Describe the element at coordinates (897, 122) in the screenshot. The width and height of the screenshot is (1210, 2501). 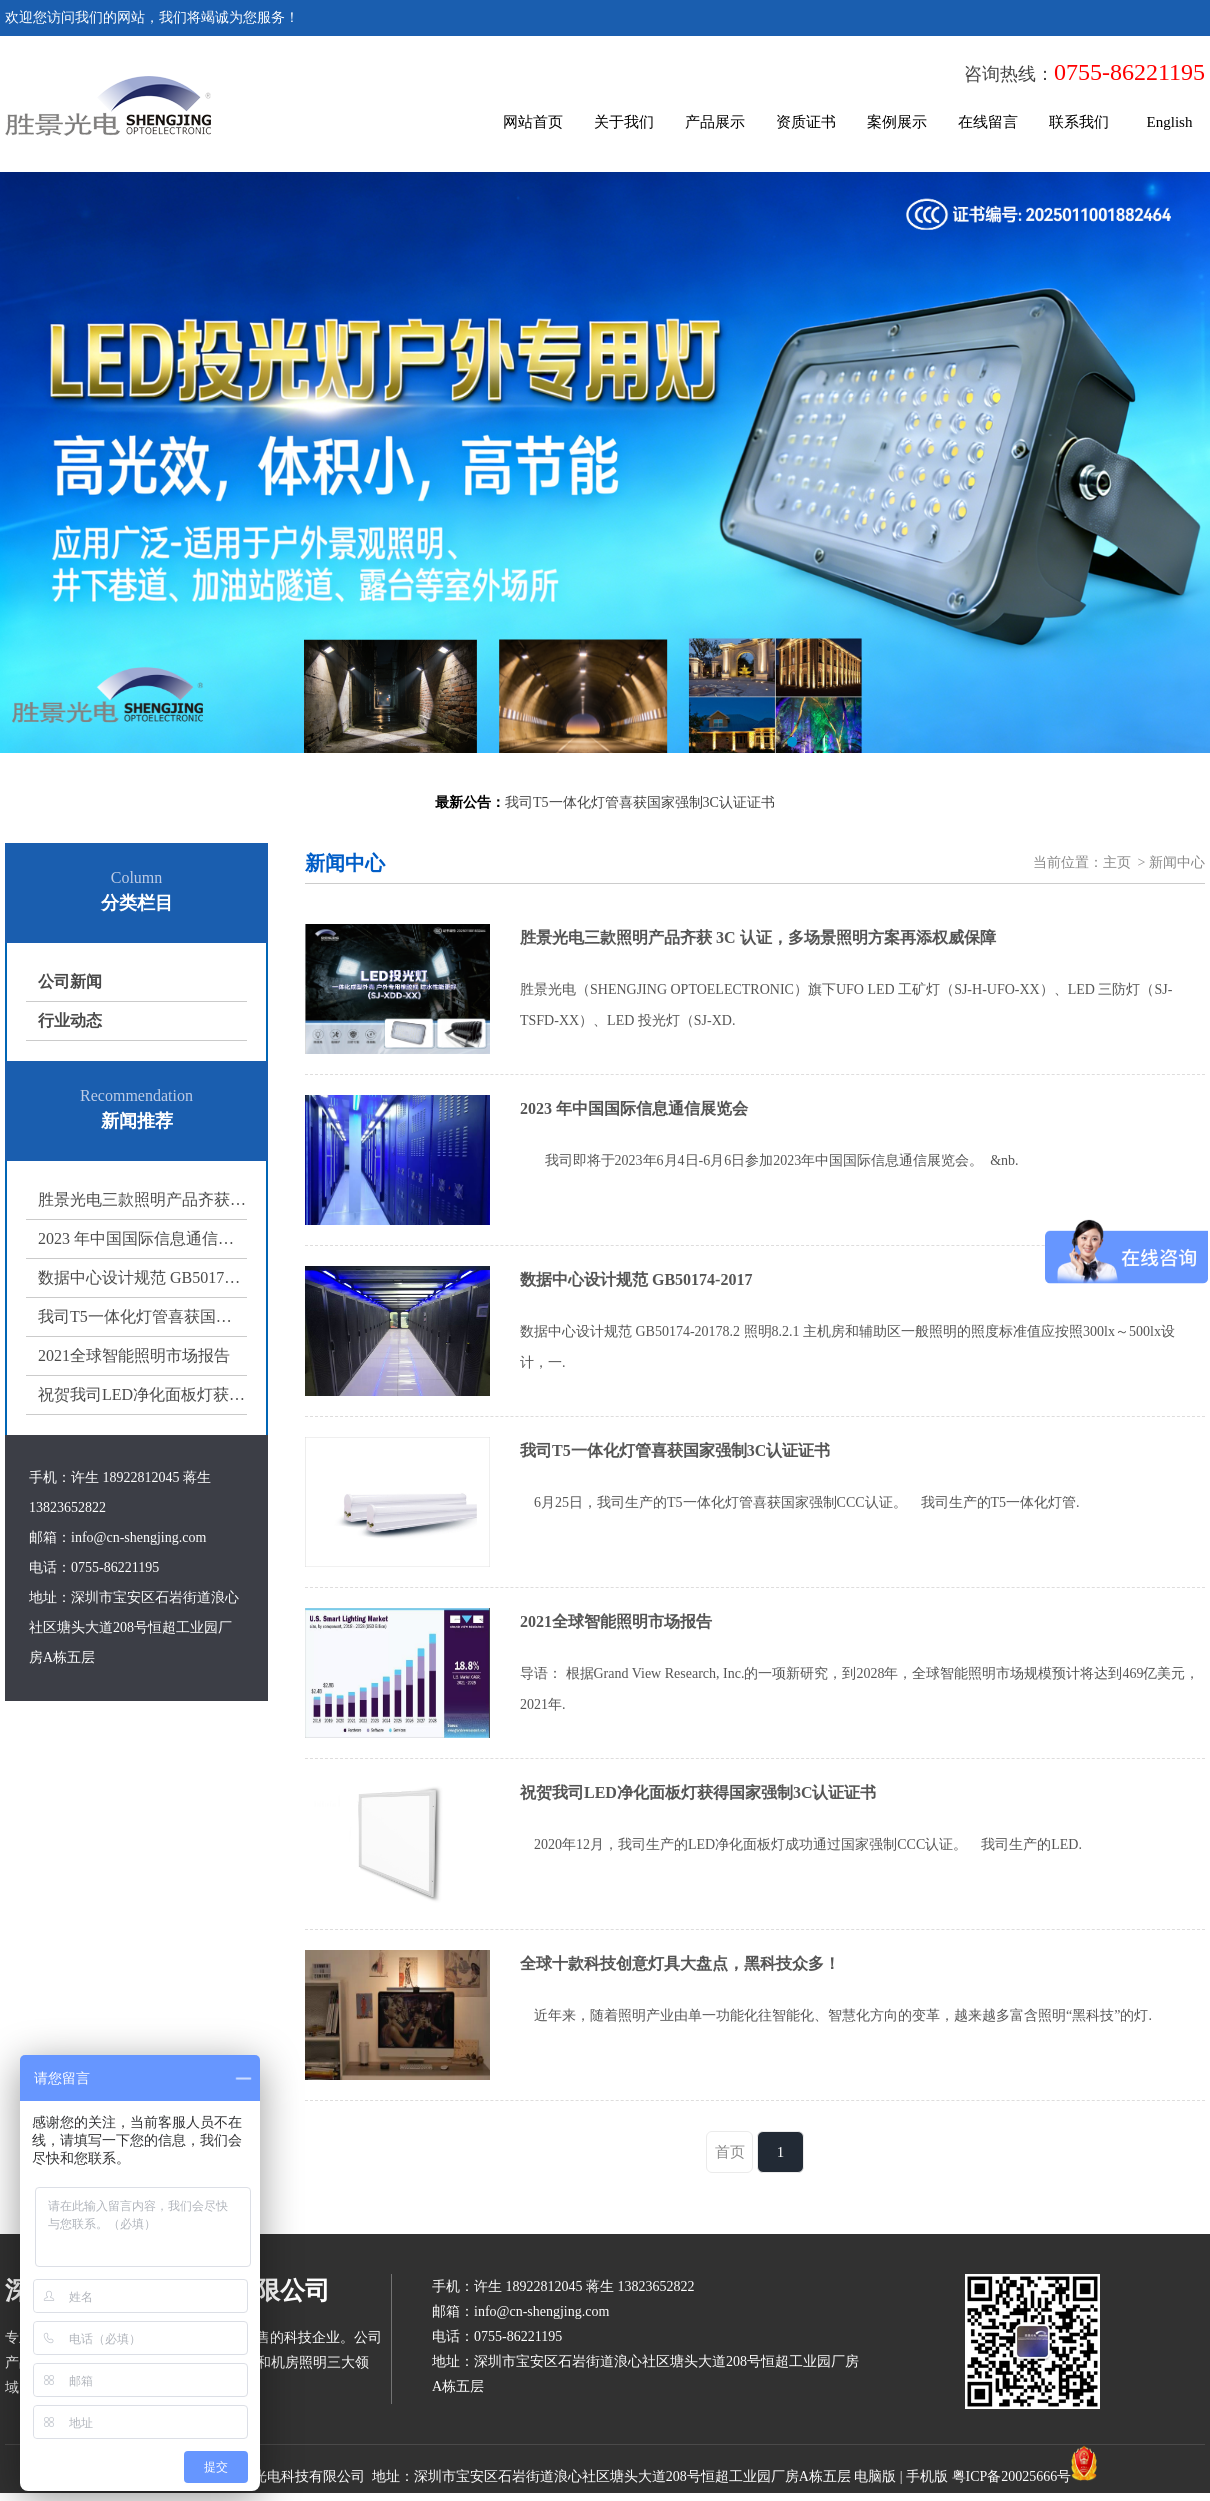
I see `案例展示` at that location.